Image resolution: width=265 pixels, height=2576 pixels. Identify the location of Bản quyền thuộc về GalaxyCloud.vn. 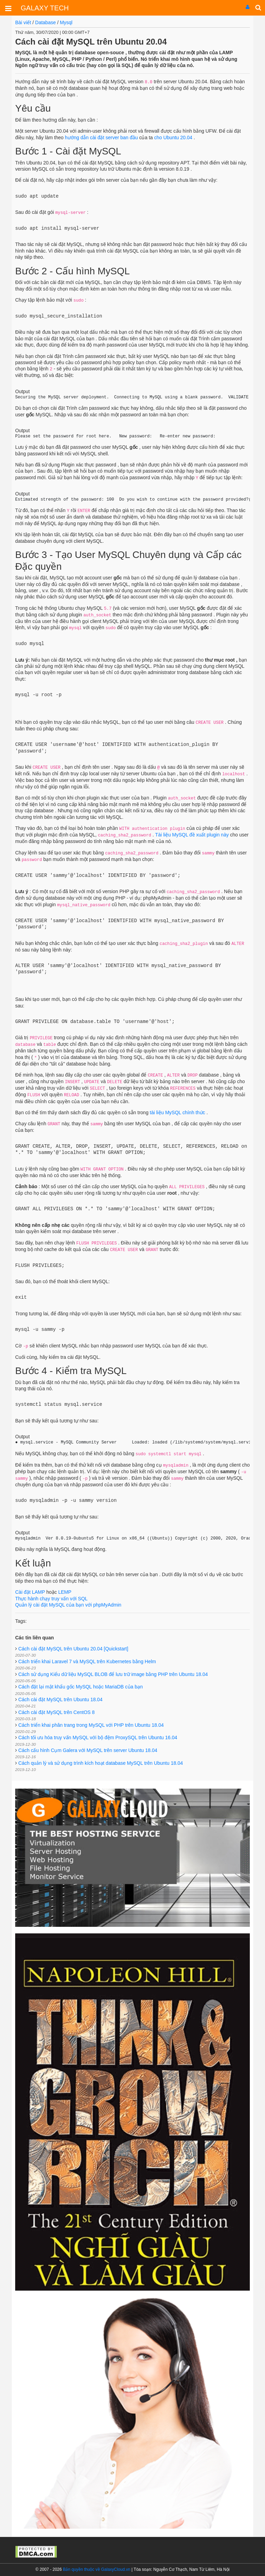
(96, 2569).